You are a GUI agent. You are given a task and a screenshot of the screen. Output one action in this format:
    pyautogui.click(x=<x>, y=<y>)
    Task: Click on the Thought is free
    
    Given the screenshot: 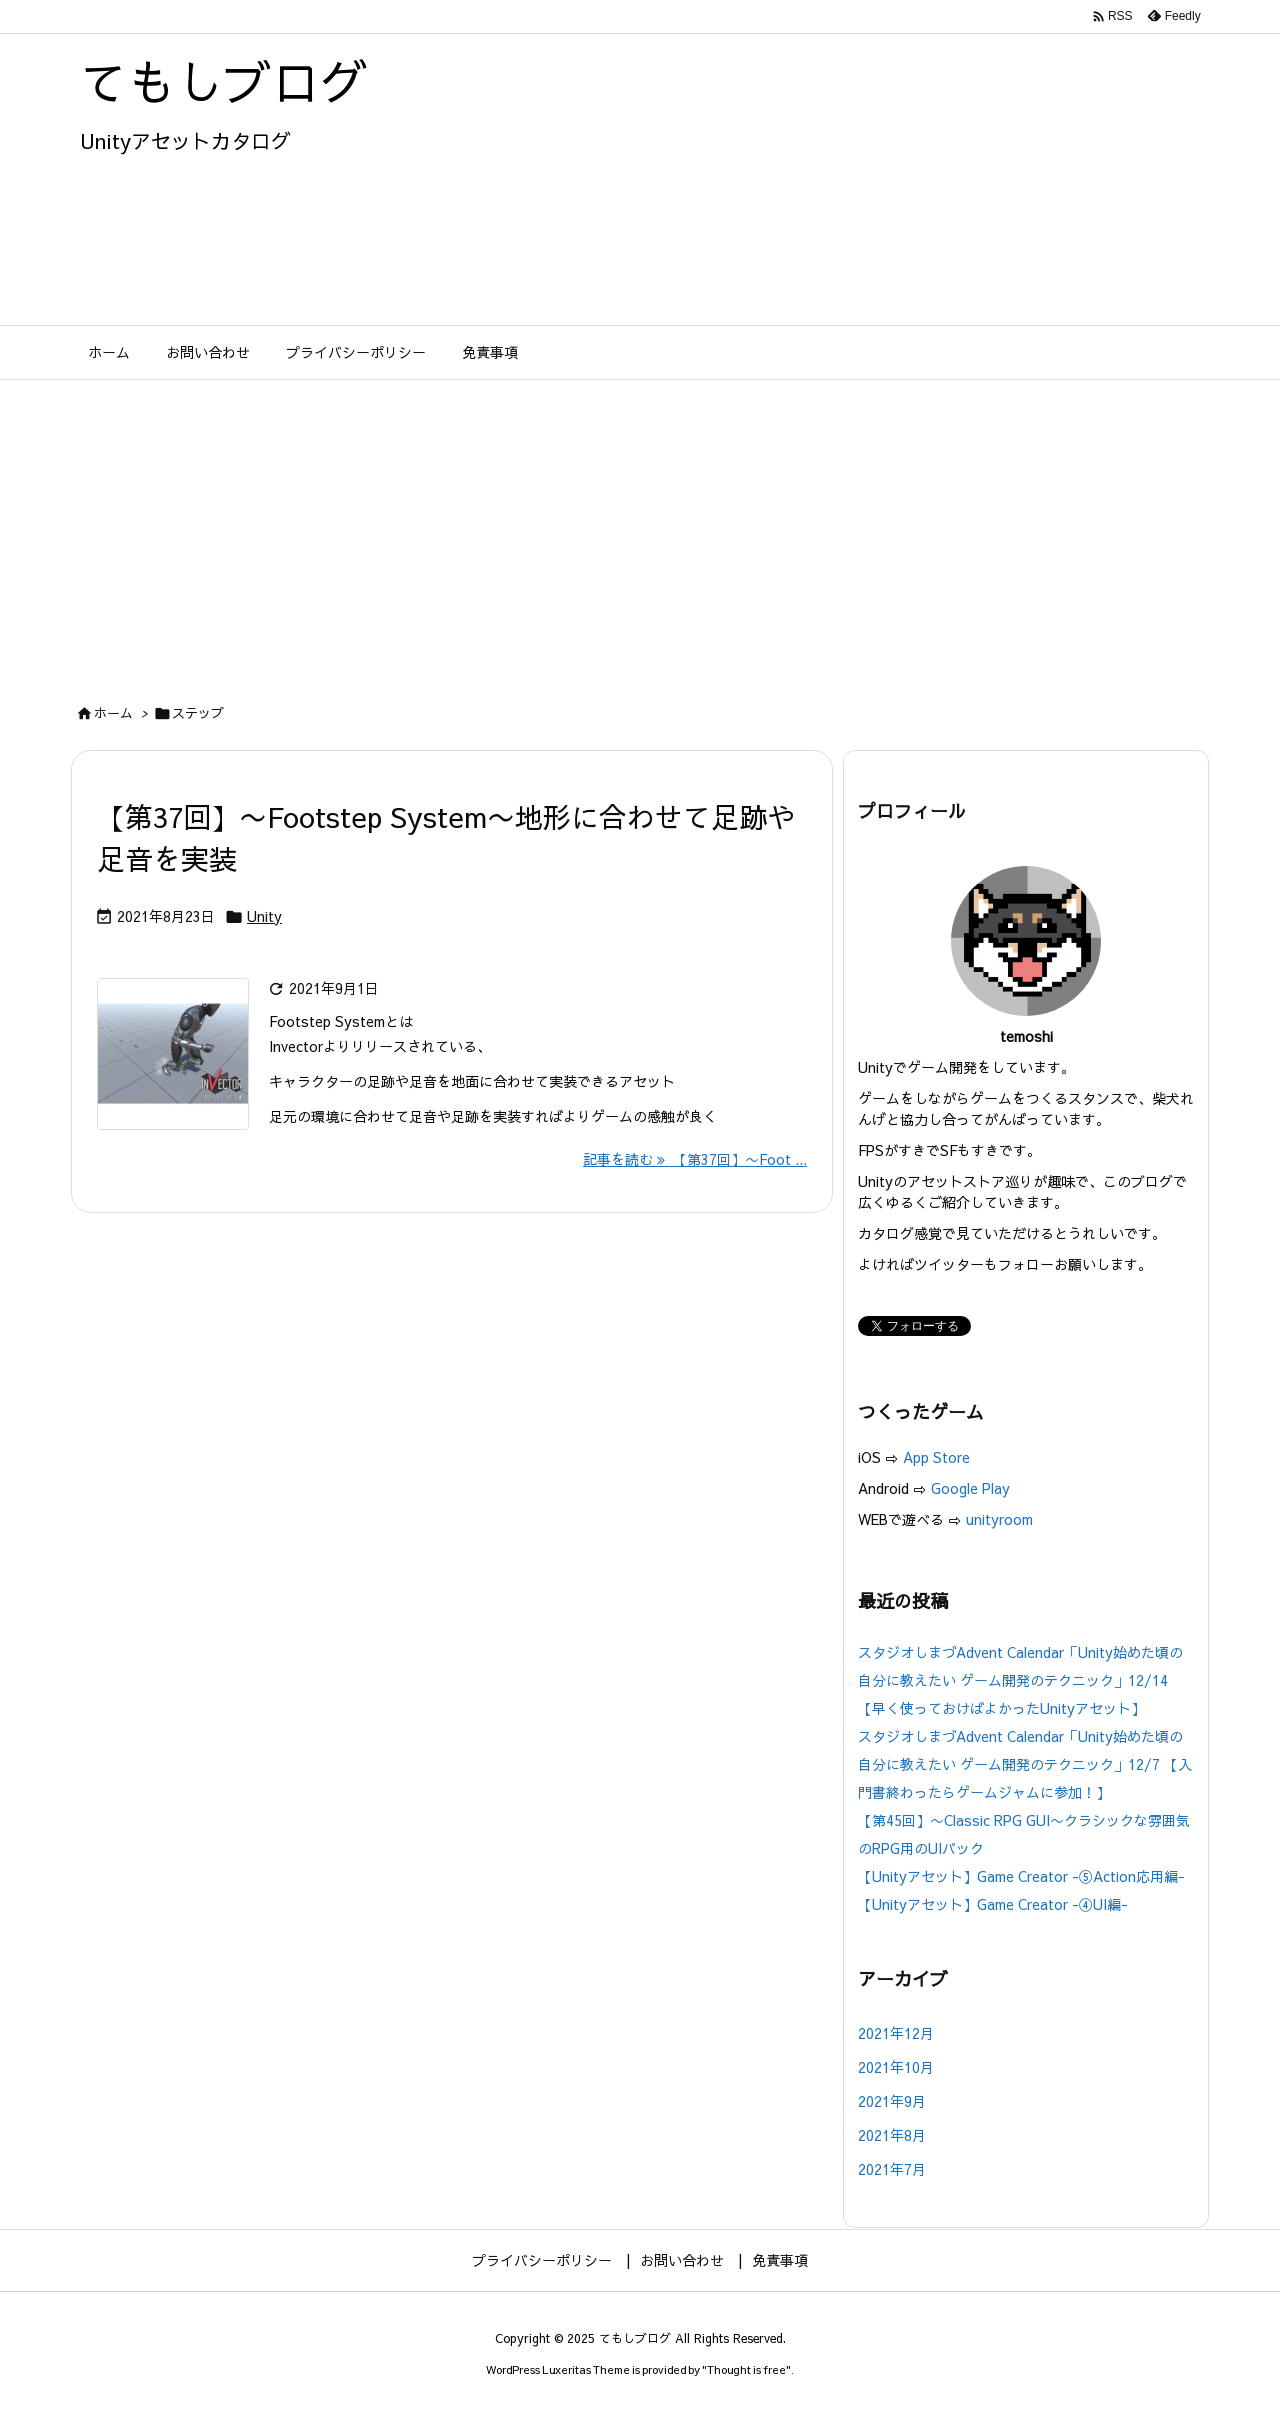 What is the action you would take?
    pyautogui.click(x=746, y=2369)
    